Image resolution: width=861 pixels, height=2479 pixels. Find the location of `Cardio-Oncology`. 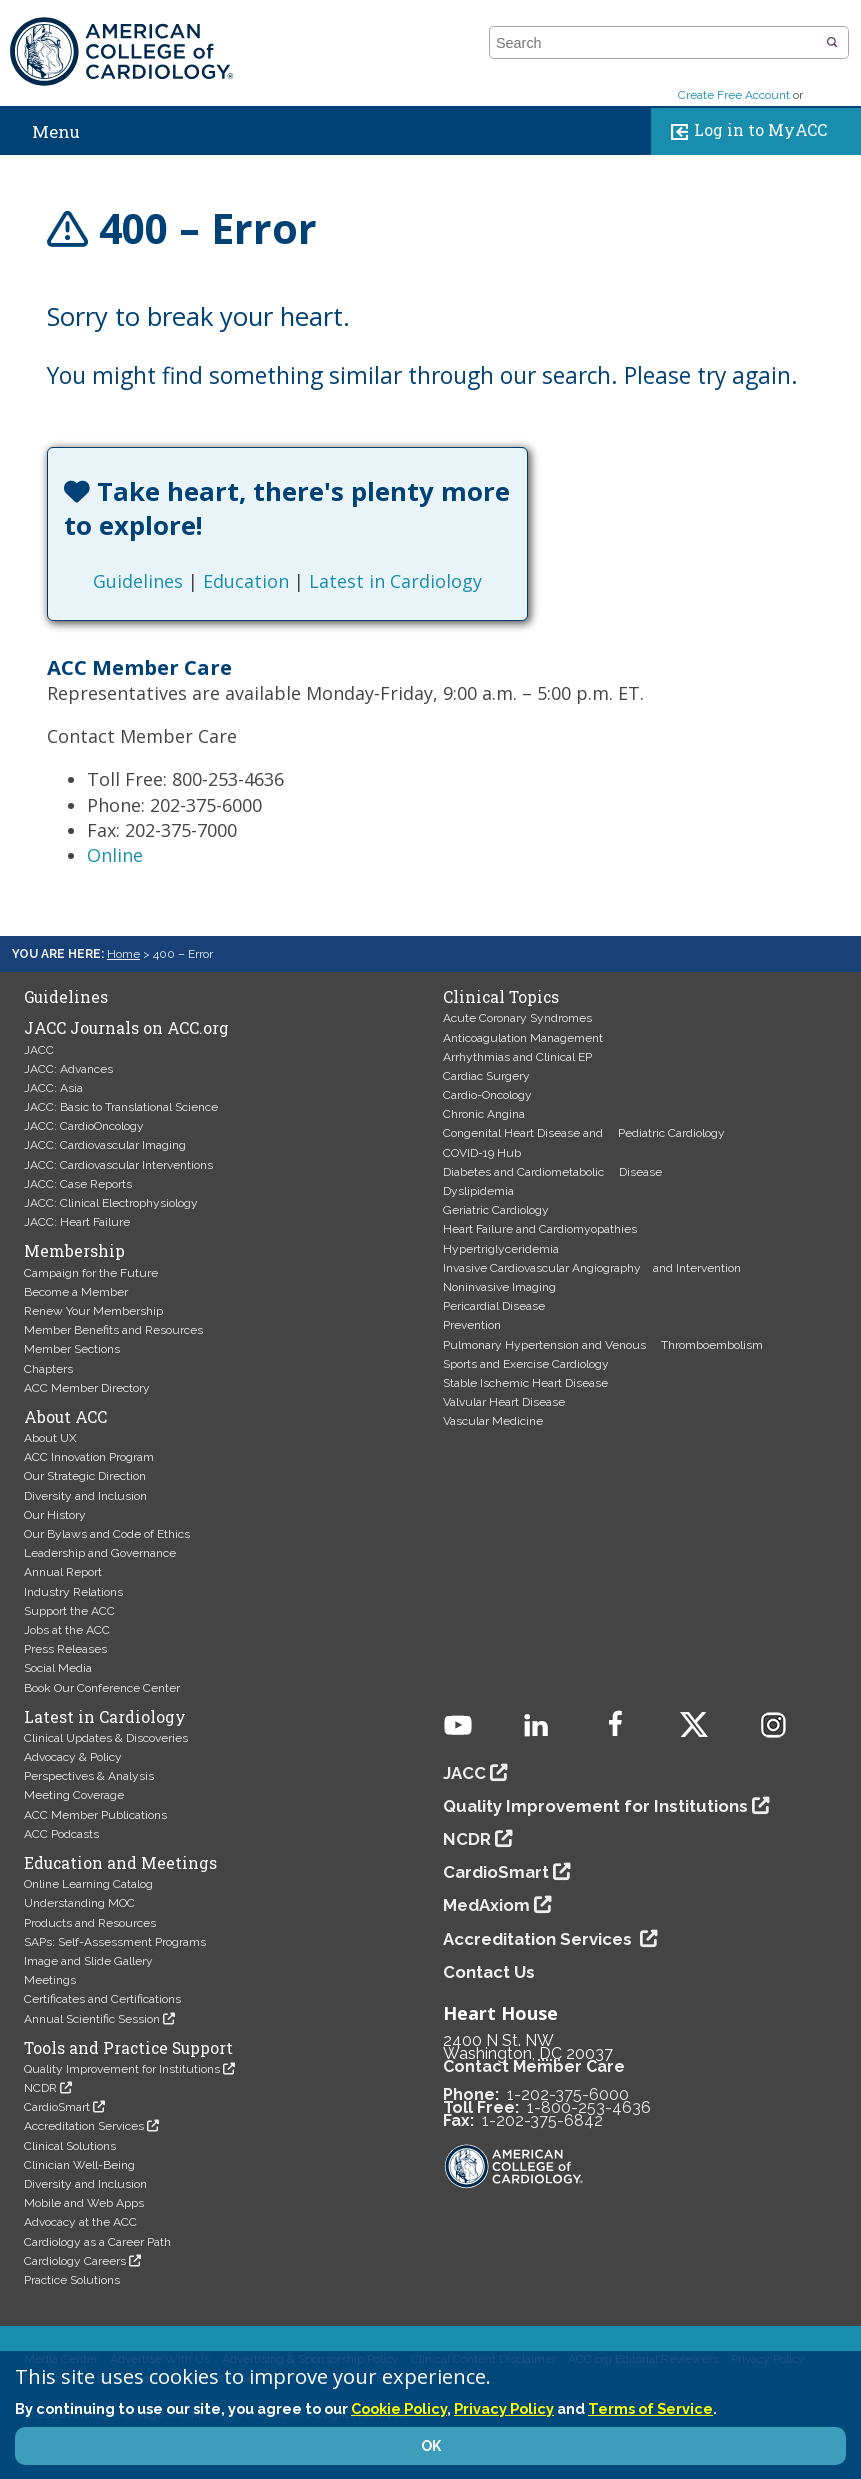

Cardio-Oncology is located at coordinates (487, 1095).